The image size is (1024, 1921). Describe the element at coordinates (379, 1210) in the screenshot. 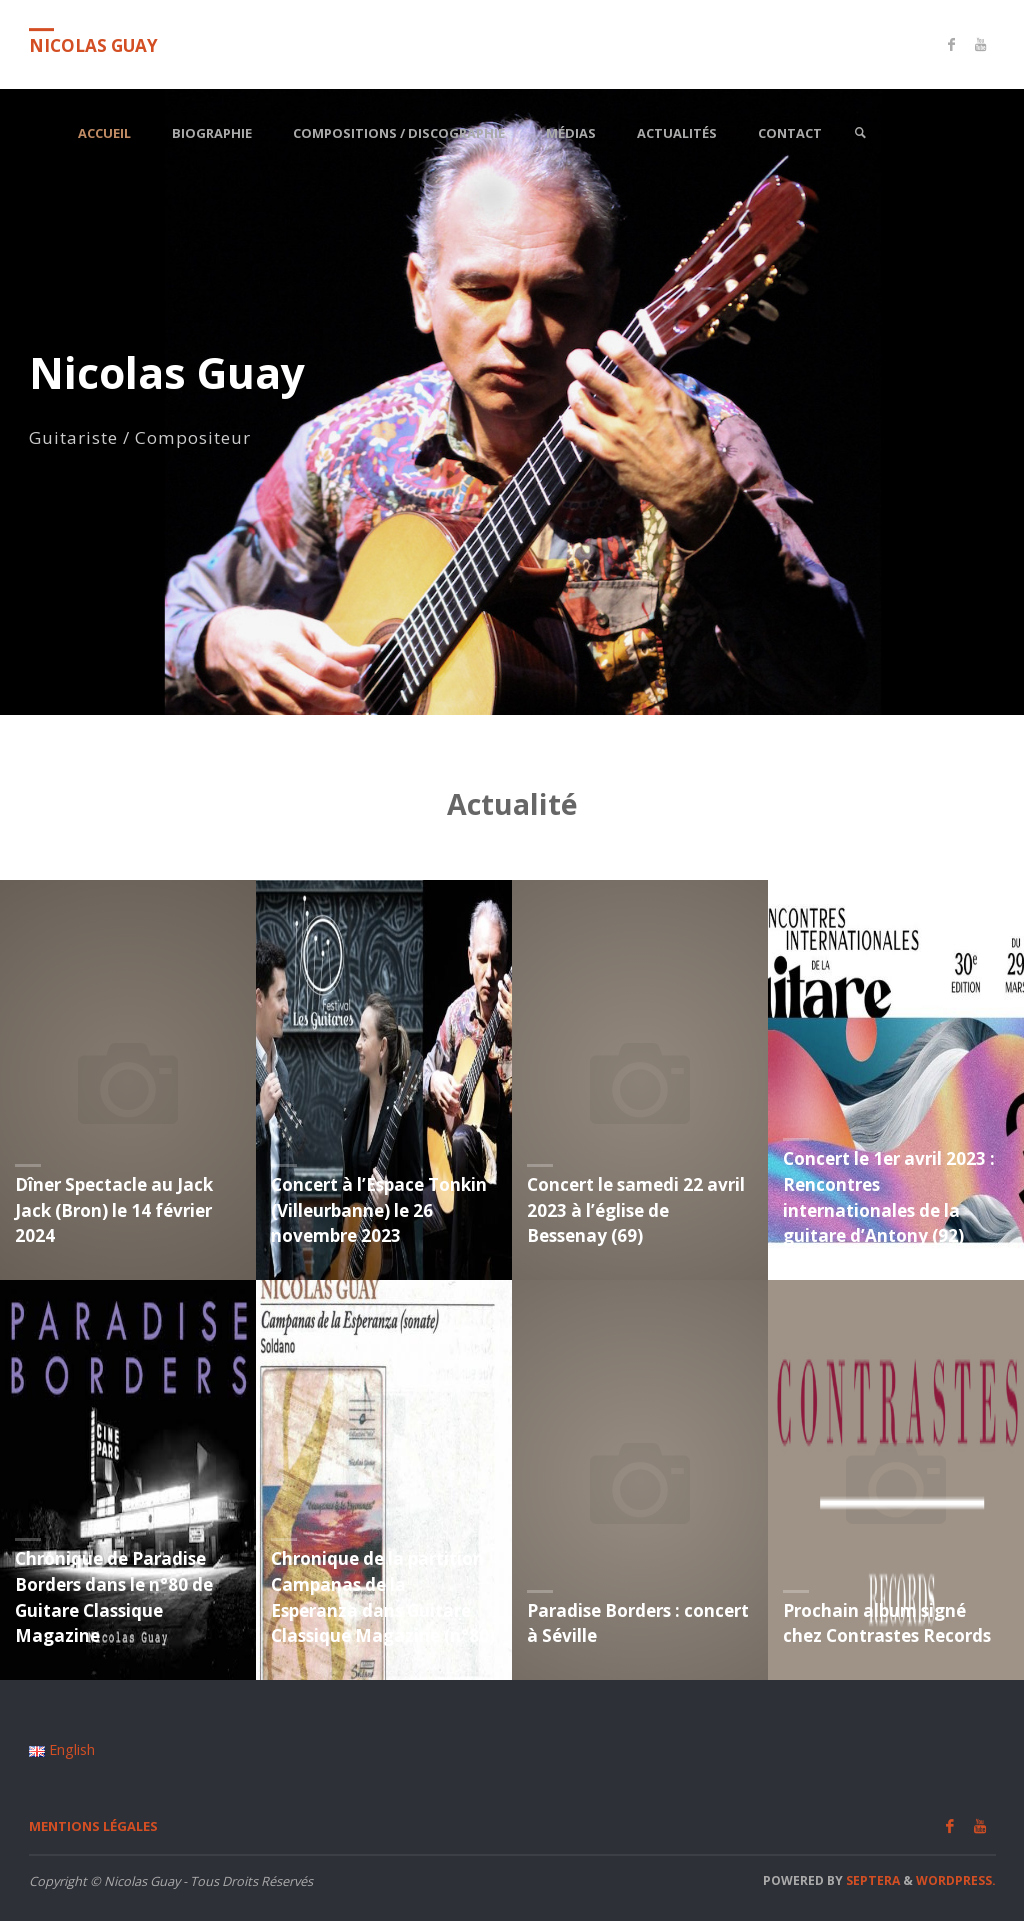

I see `Concert à l’Espace Tonkin (Villeurbanne) le 26 novembre 2023` at that location.